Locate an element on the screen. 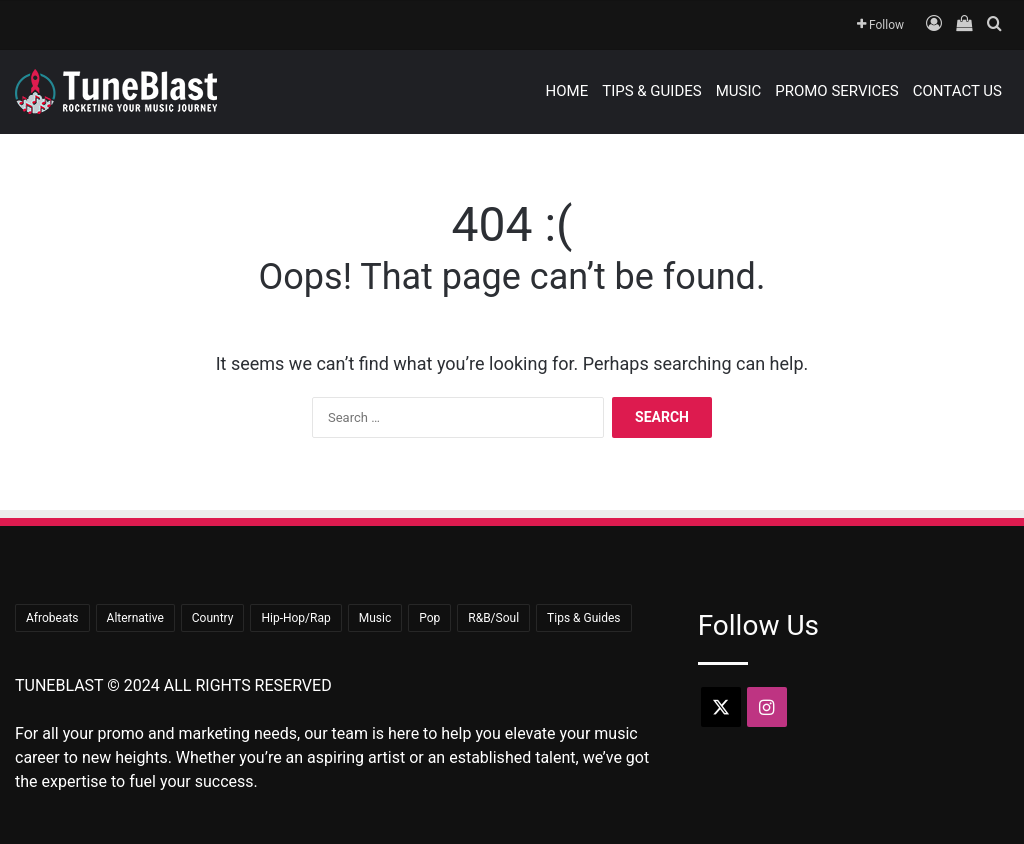  Contact Us is located at coordinates (957, 91).